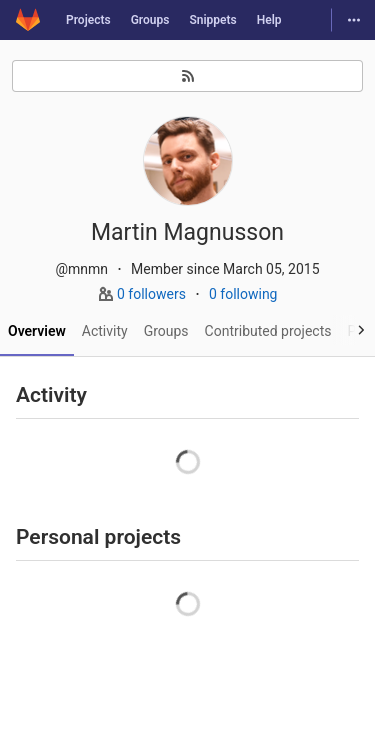 The height and width of the screenshot is (741, 375). Describe the element at coordinates (88, 20) in the screenshot. I see `Projects` at that location.